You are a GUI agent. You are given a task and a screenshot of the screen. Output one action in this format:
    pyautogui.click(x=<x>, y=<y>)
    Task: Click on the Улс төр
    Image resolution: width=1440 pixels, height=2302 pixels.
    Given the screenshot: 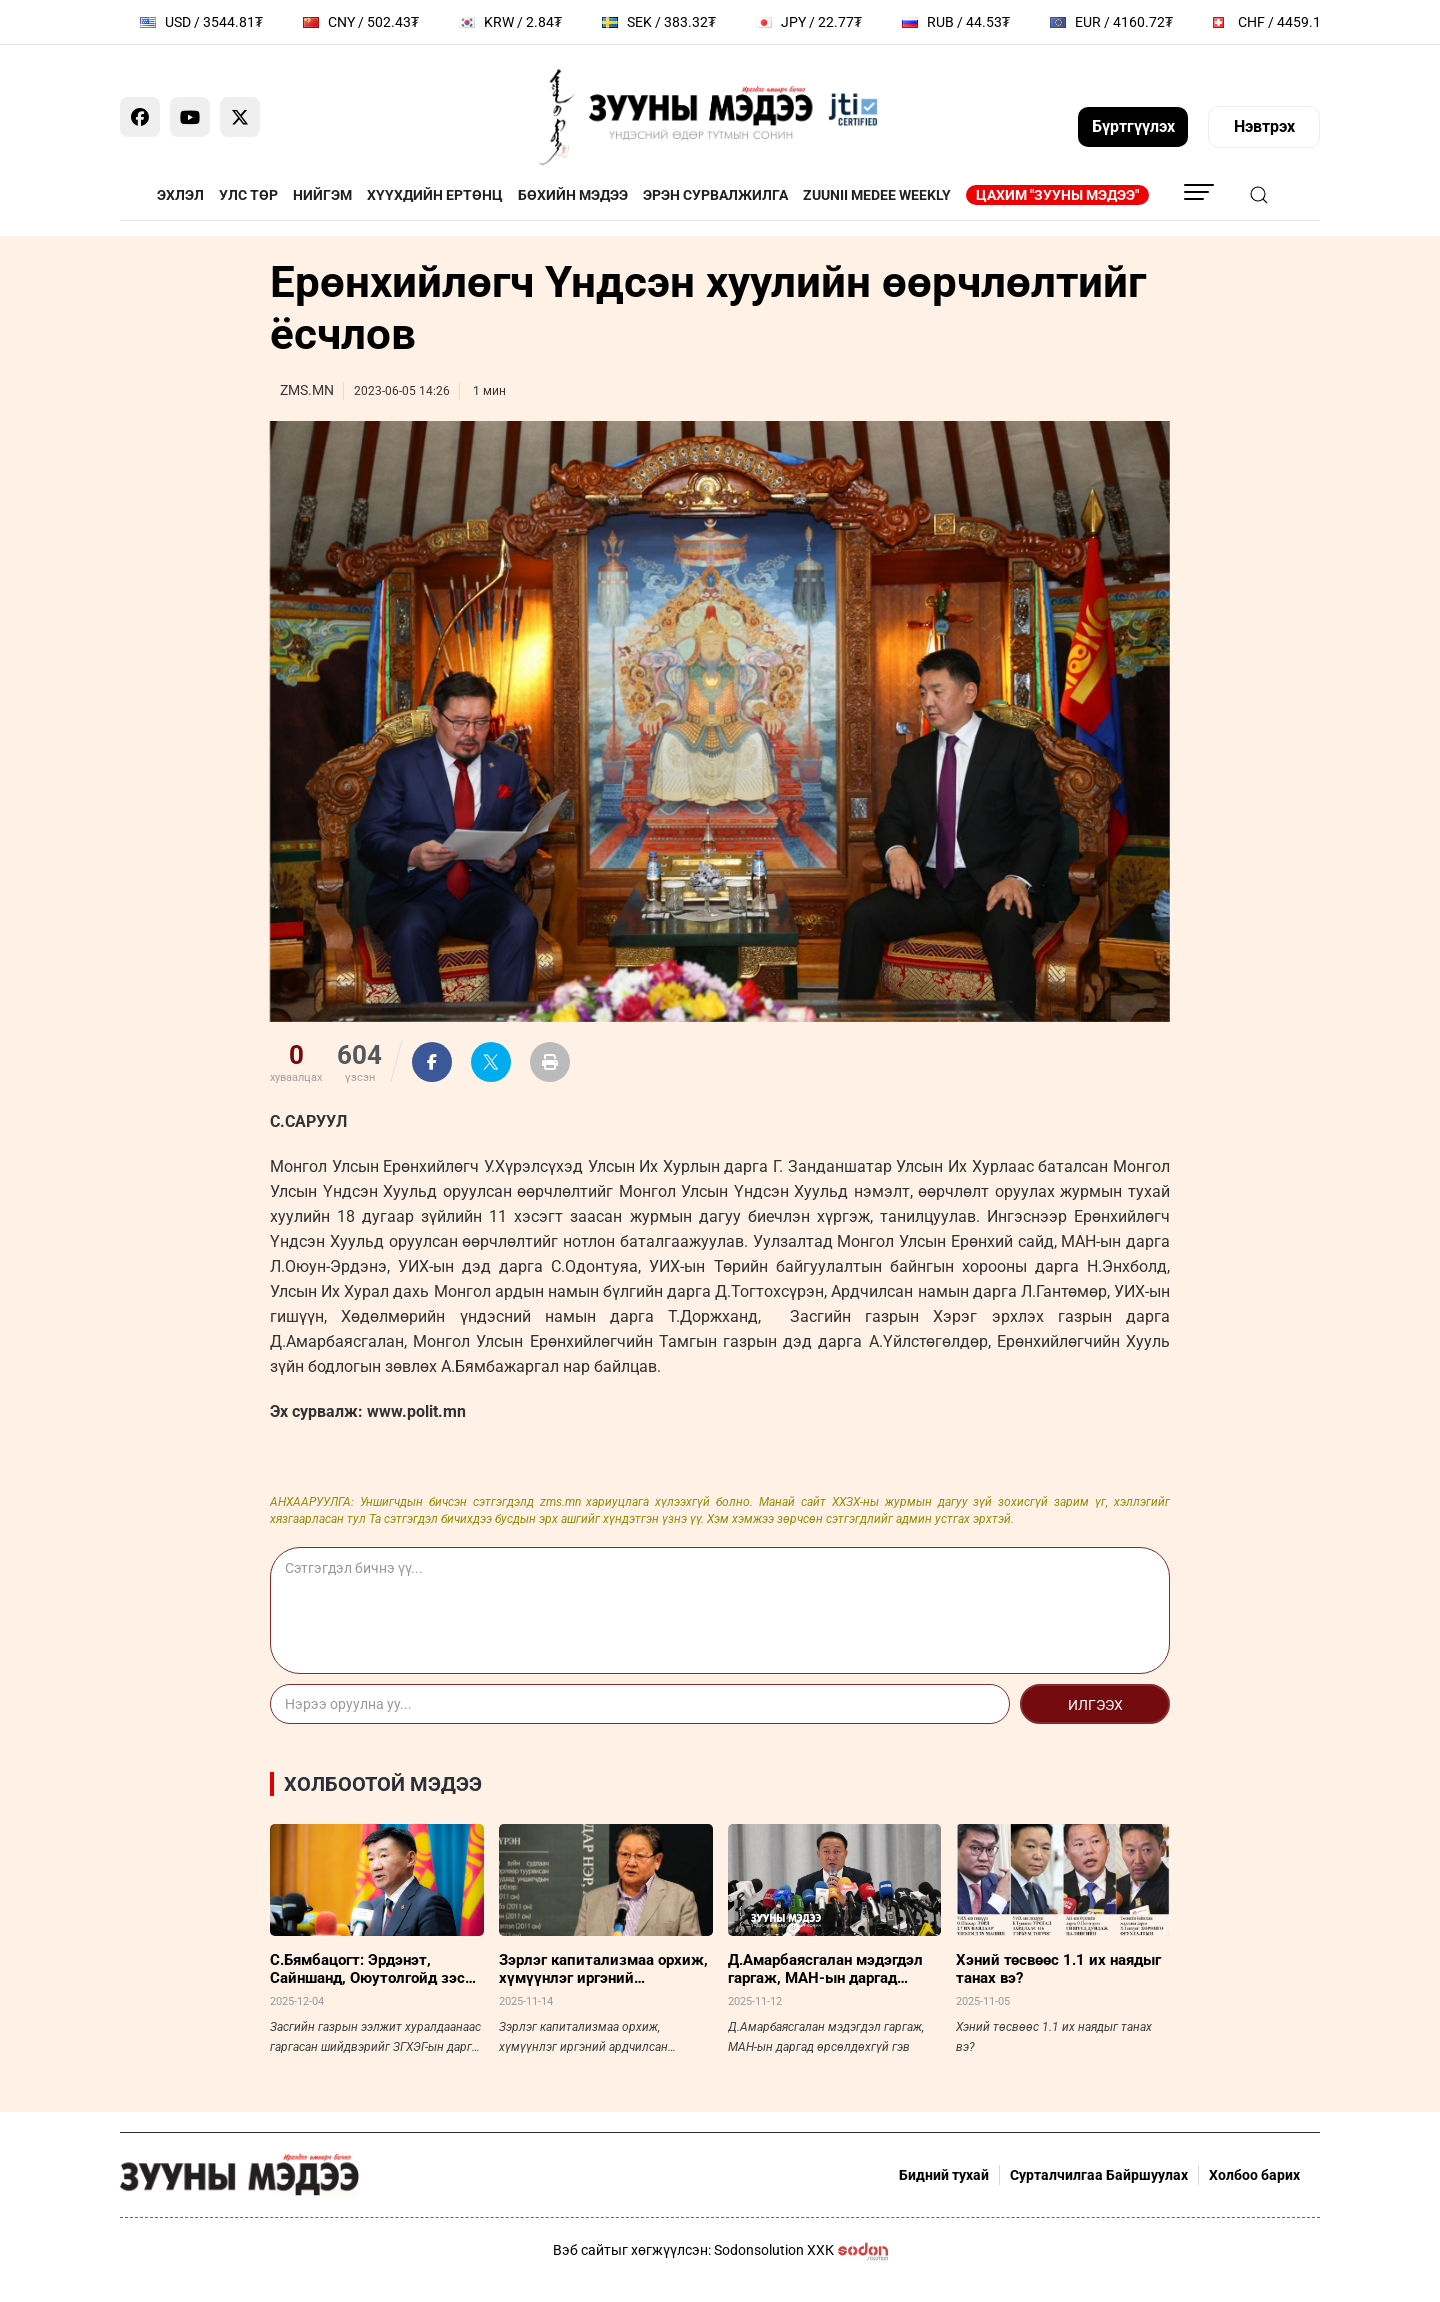 What is the action you would take?
    pyautogui.click(x=248, y=195)
    